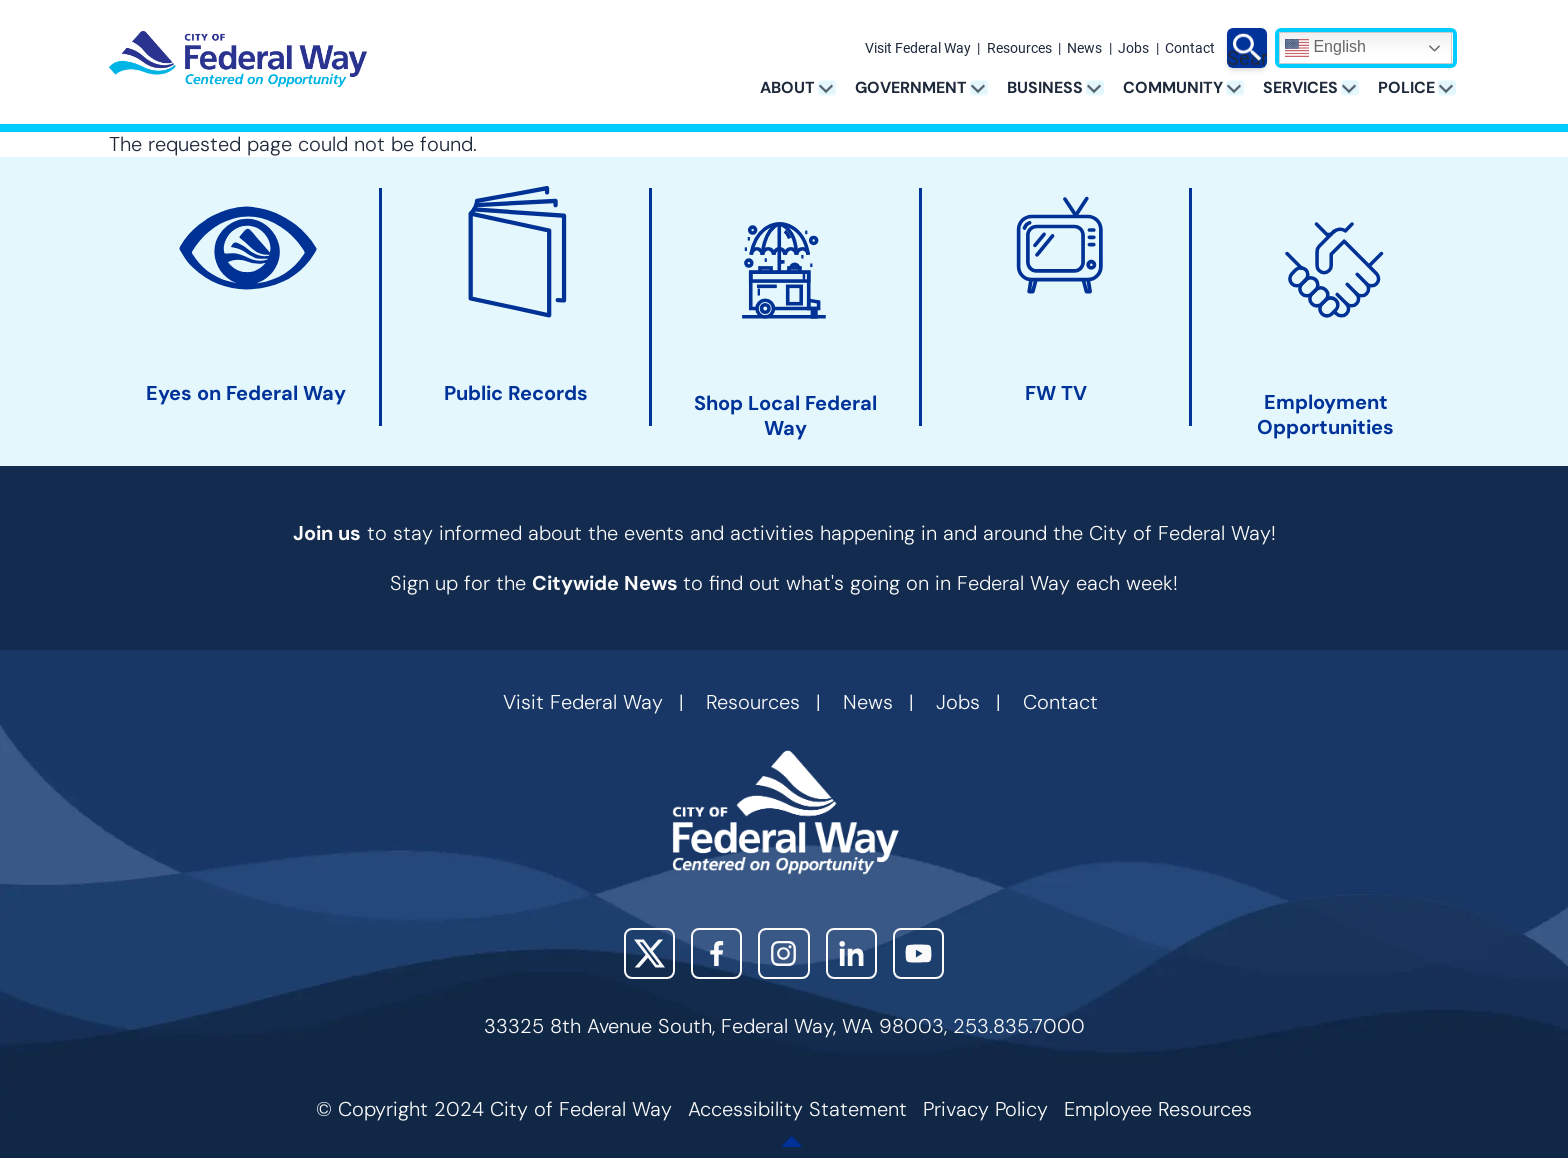 The width and height of the screenshot is (1568, 1159). What do you see at coordinates (1056, 393) in the screenshot?
I see `FW TV` at bounding box center [1056, 393].